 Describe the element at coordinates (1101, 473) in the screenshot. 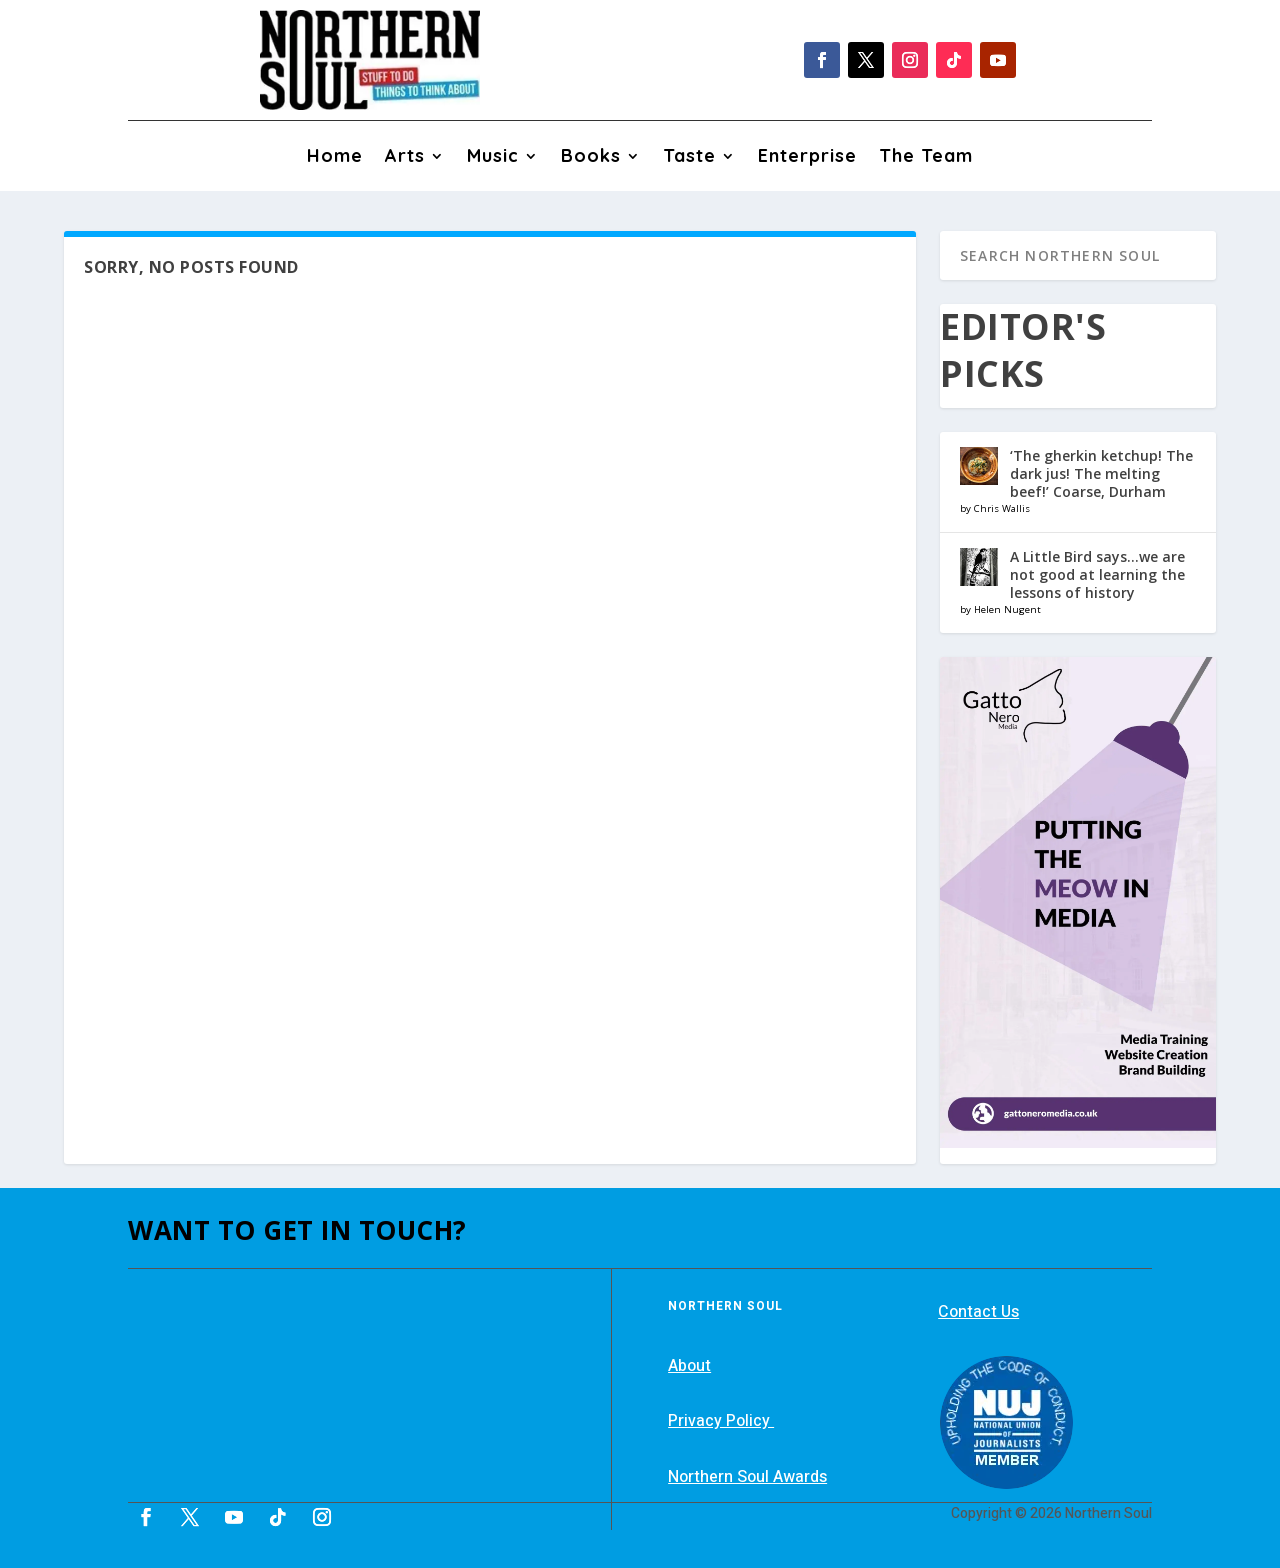

I see `‘The gherkin ketchup! The dark jus! The melting beef!’ Coarse, Durham` at that location.